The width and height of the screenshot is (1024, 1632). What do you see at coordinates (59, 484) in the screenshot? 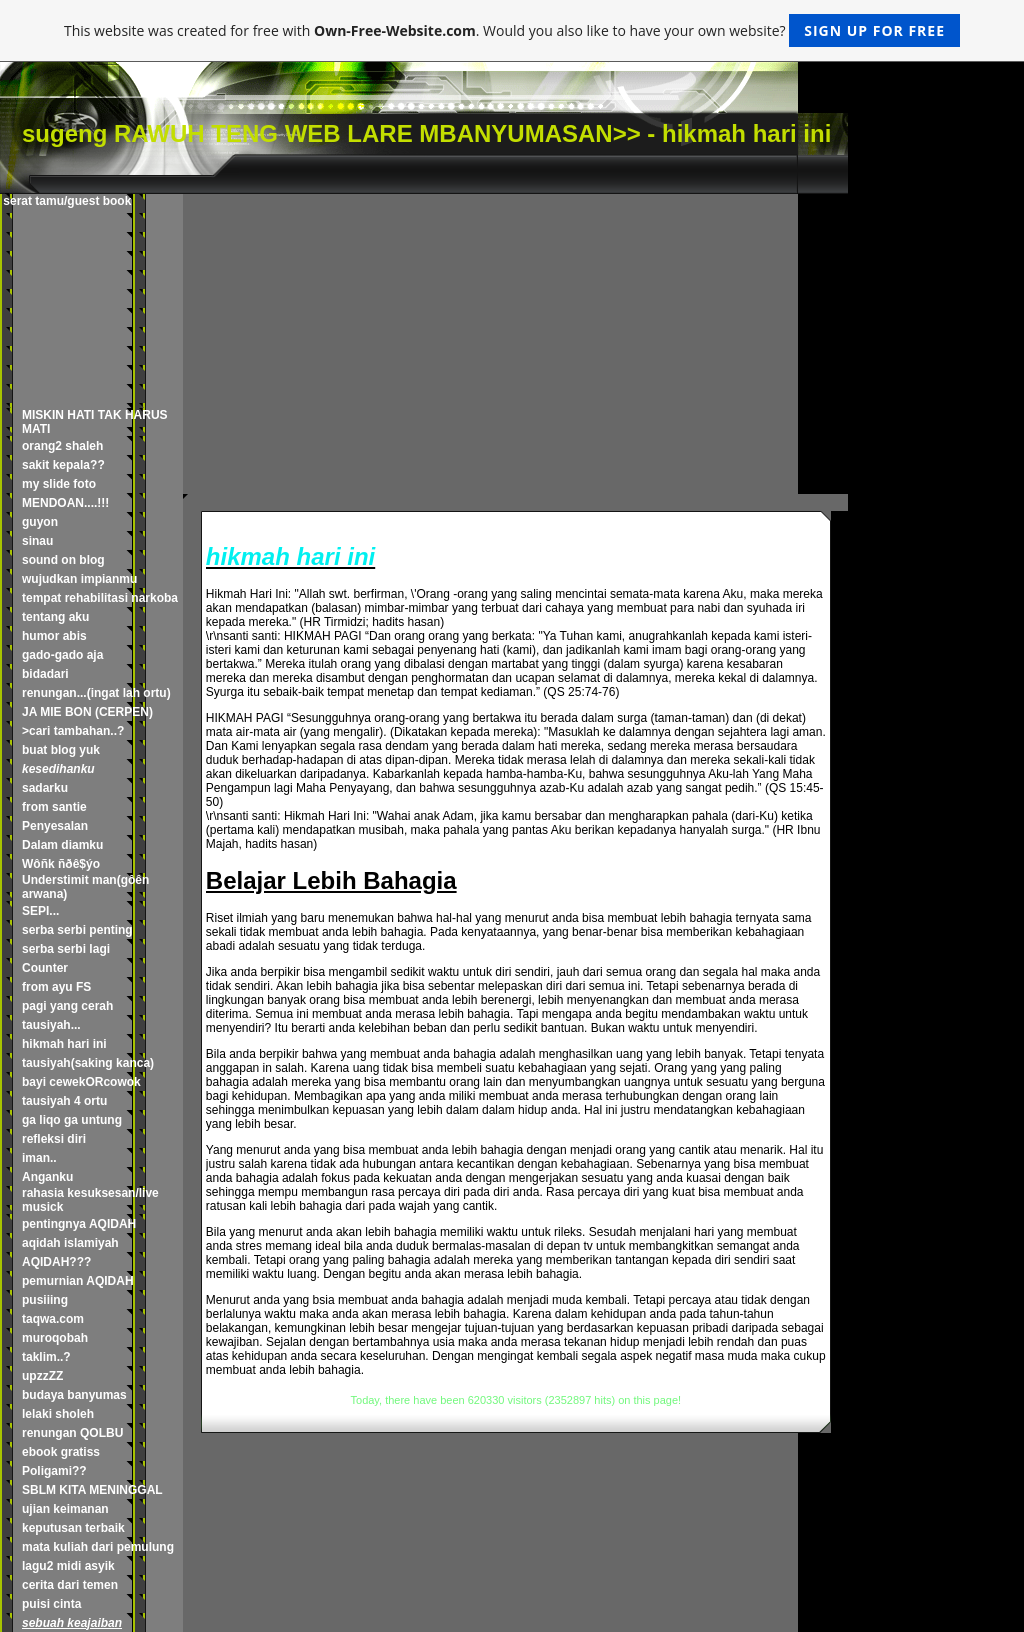
I see `my slide foto` at bounding box center [59, 484].